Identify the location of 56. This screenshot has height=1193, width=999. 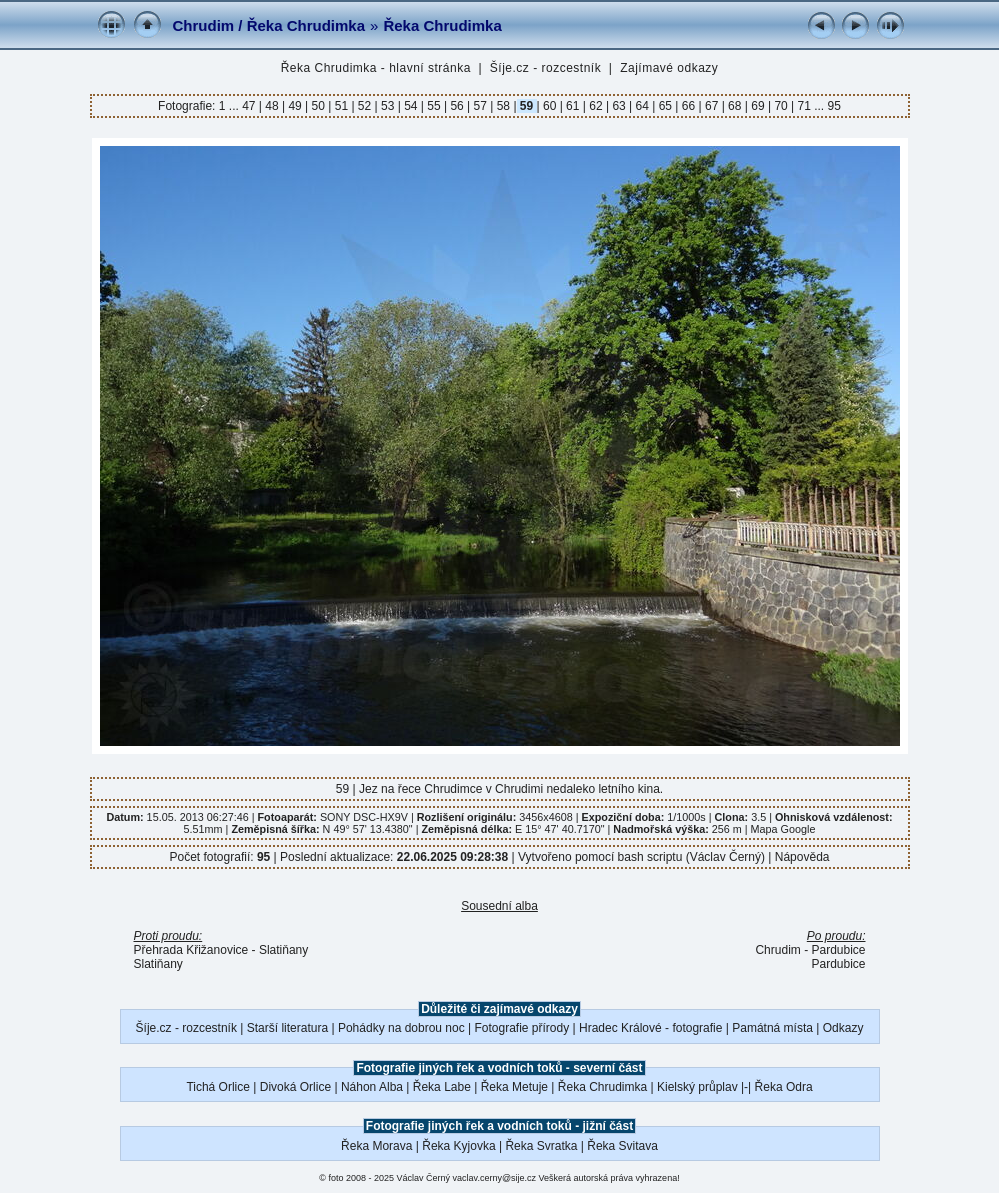
(457, 106).